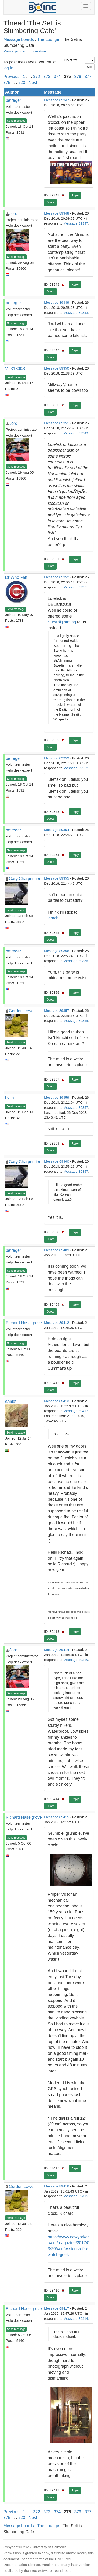  I want to click on Message 89356, so click(56, 951).